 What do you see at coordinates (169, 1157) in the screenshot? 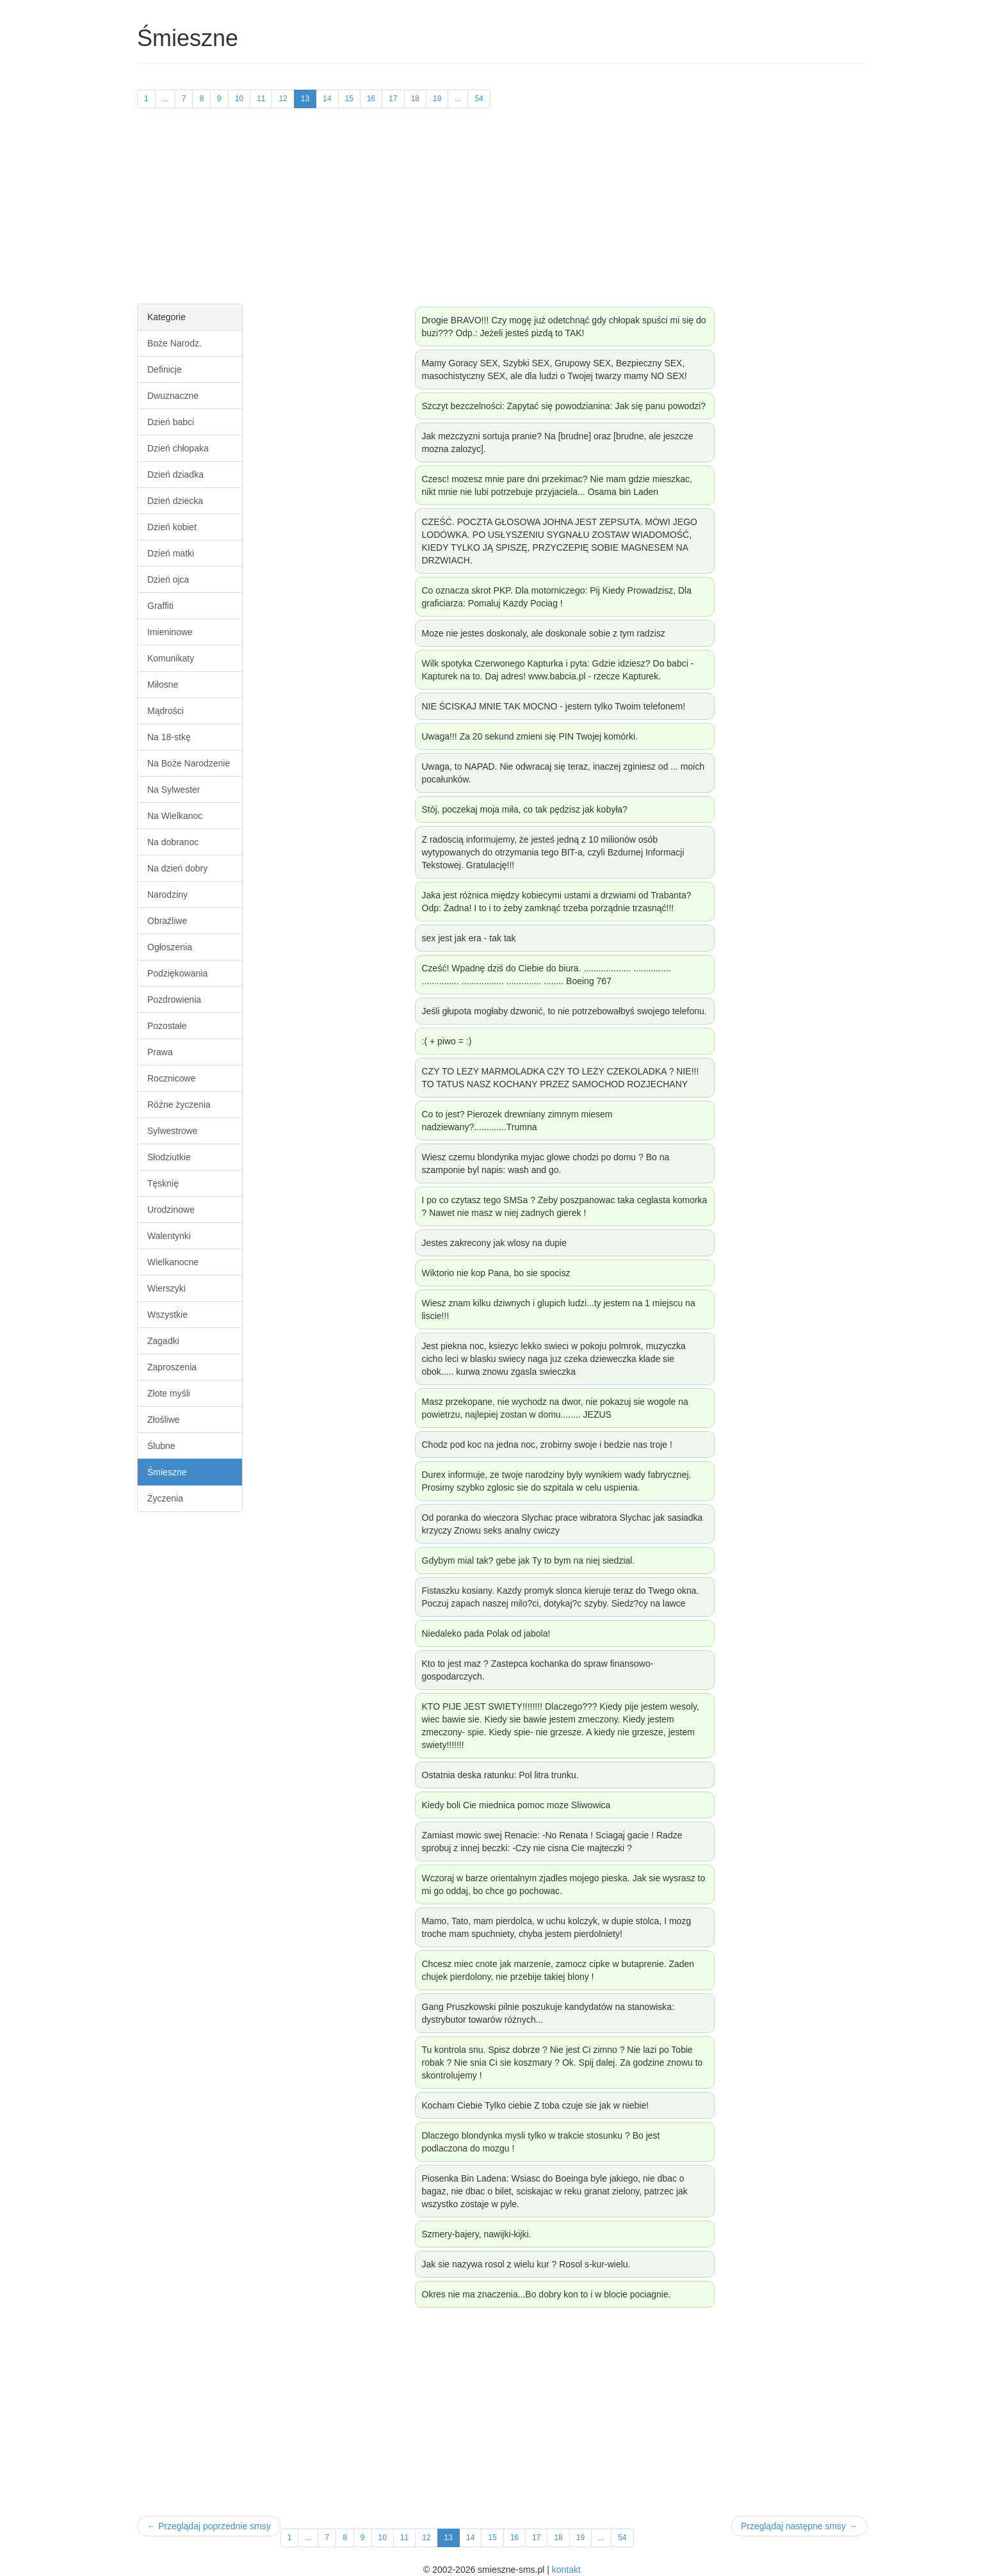
I see `Słodziutkie` at bounding box center [169, 1157].